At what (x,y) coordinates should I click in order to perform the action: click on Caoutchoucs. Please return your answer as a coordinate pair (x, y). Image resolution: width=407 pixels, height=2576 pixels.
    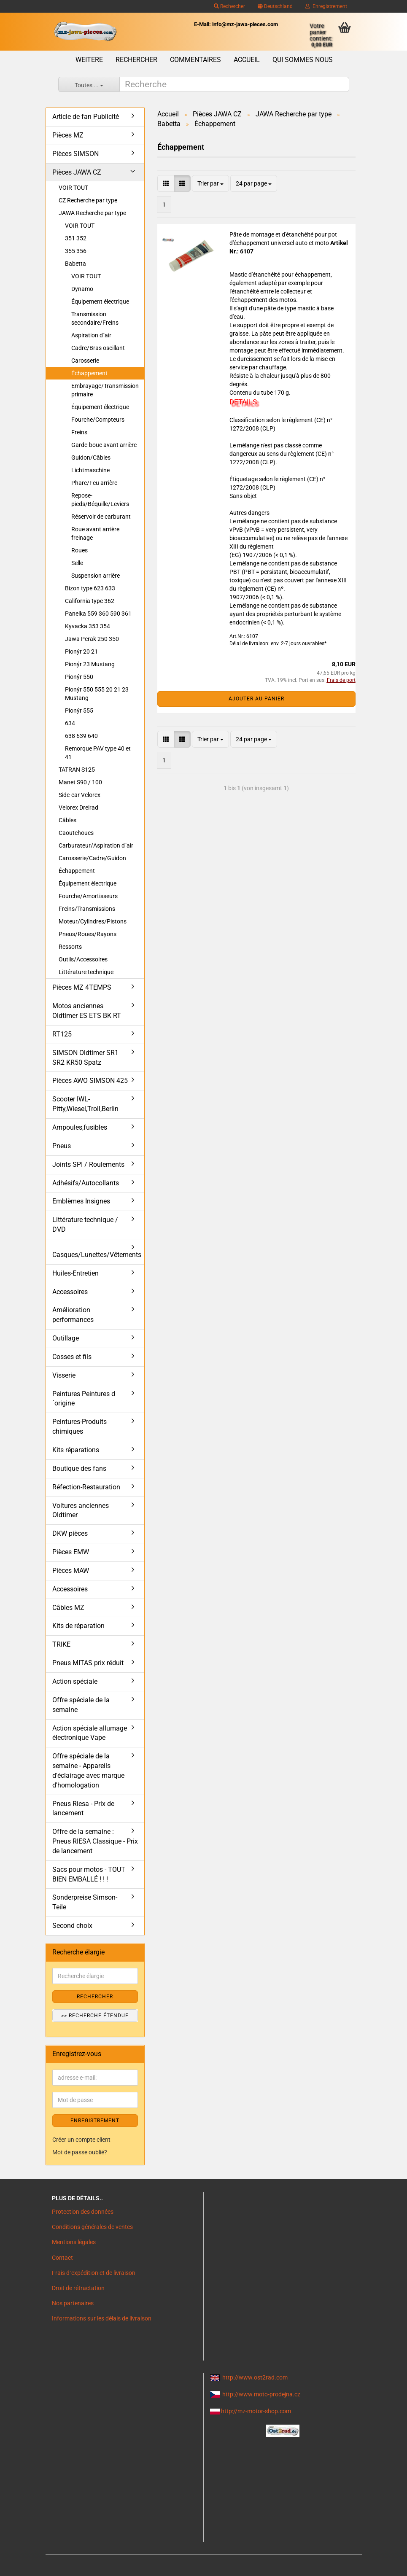
    Looking at the image, I should click on (76, 832).